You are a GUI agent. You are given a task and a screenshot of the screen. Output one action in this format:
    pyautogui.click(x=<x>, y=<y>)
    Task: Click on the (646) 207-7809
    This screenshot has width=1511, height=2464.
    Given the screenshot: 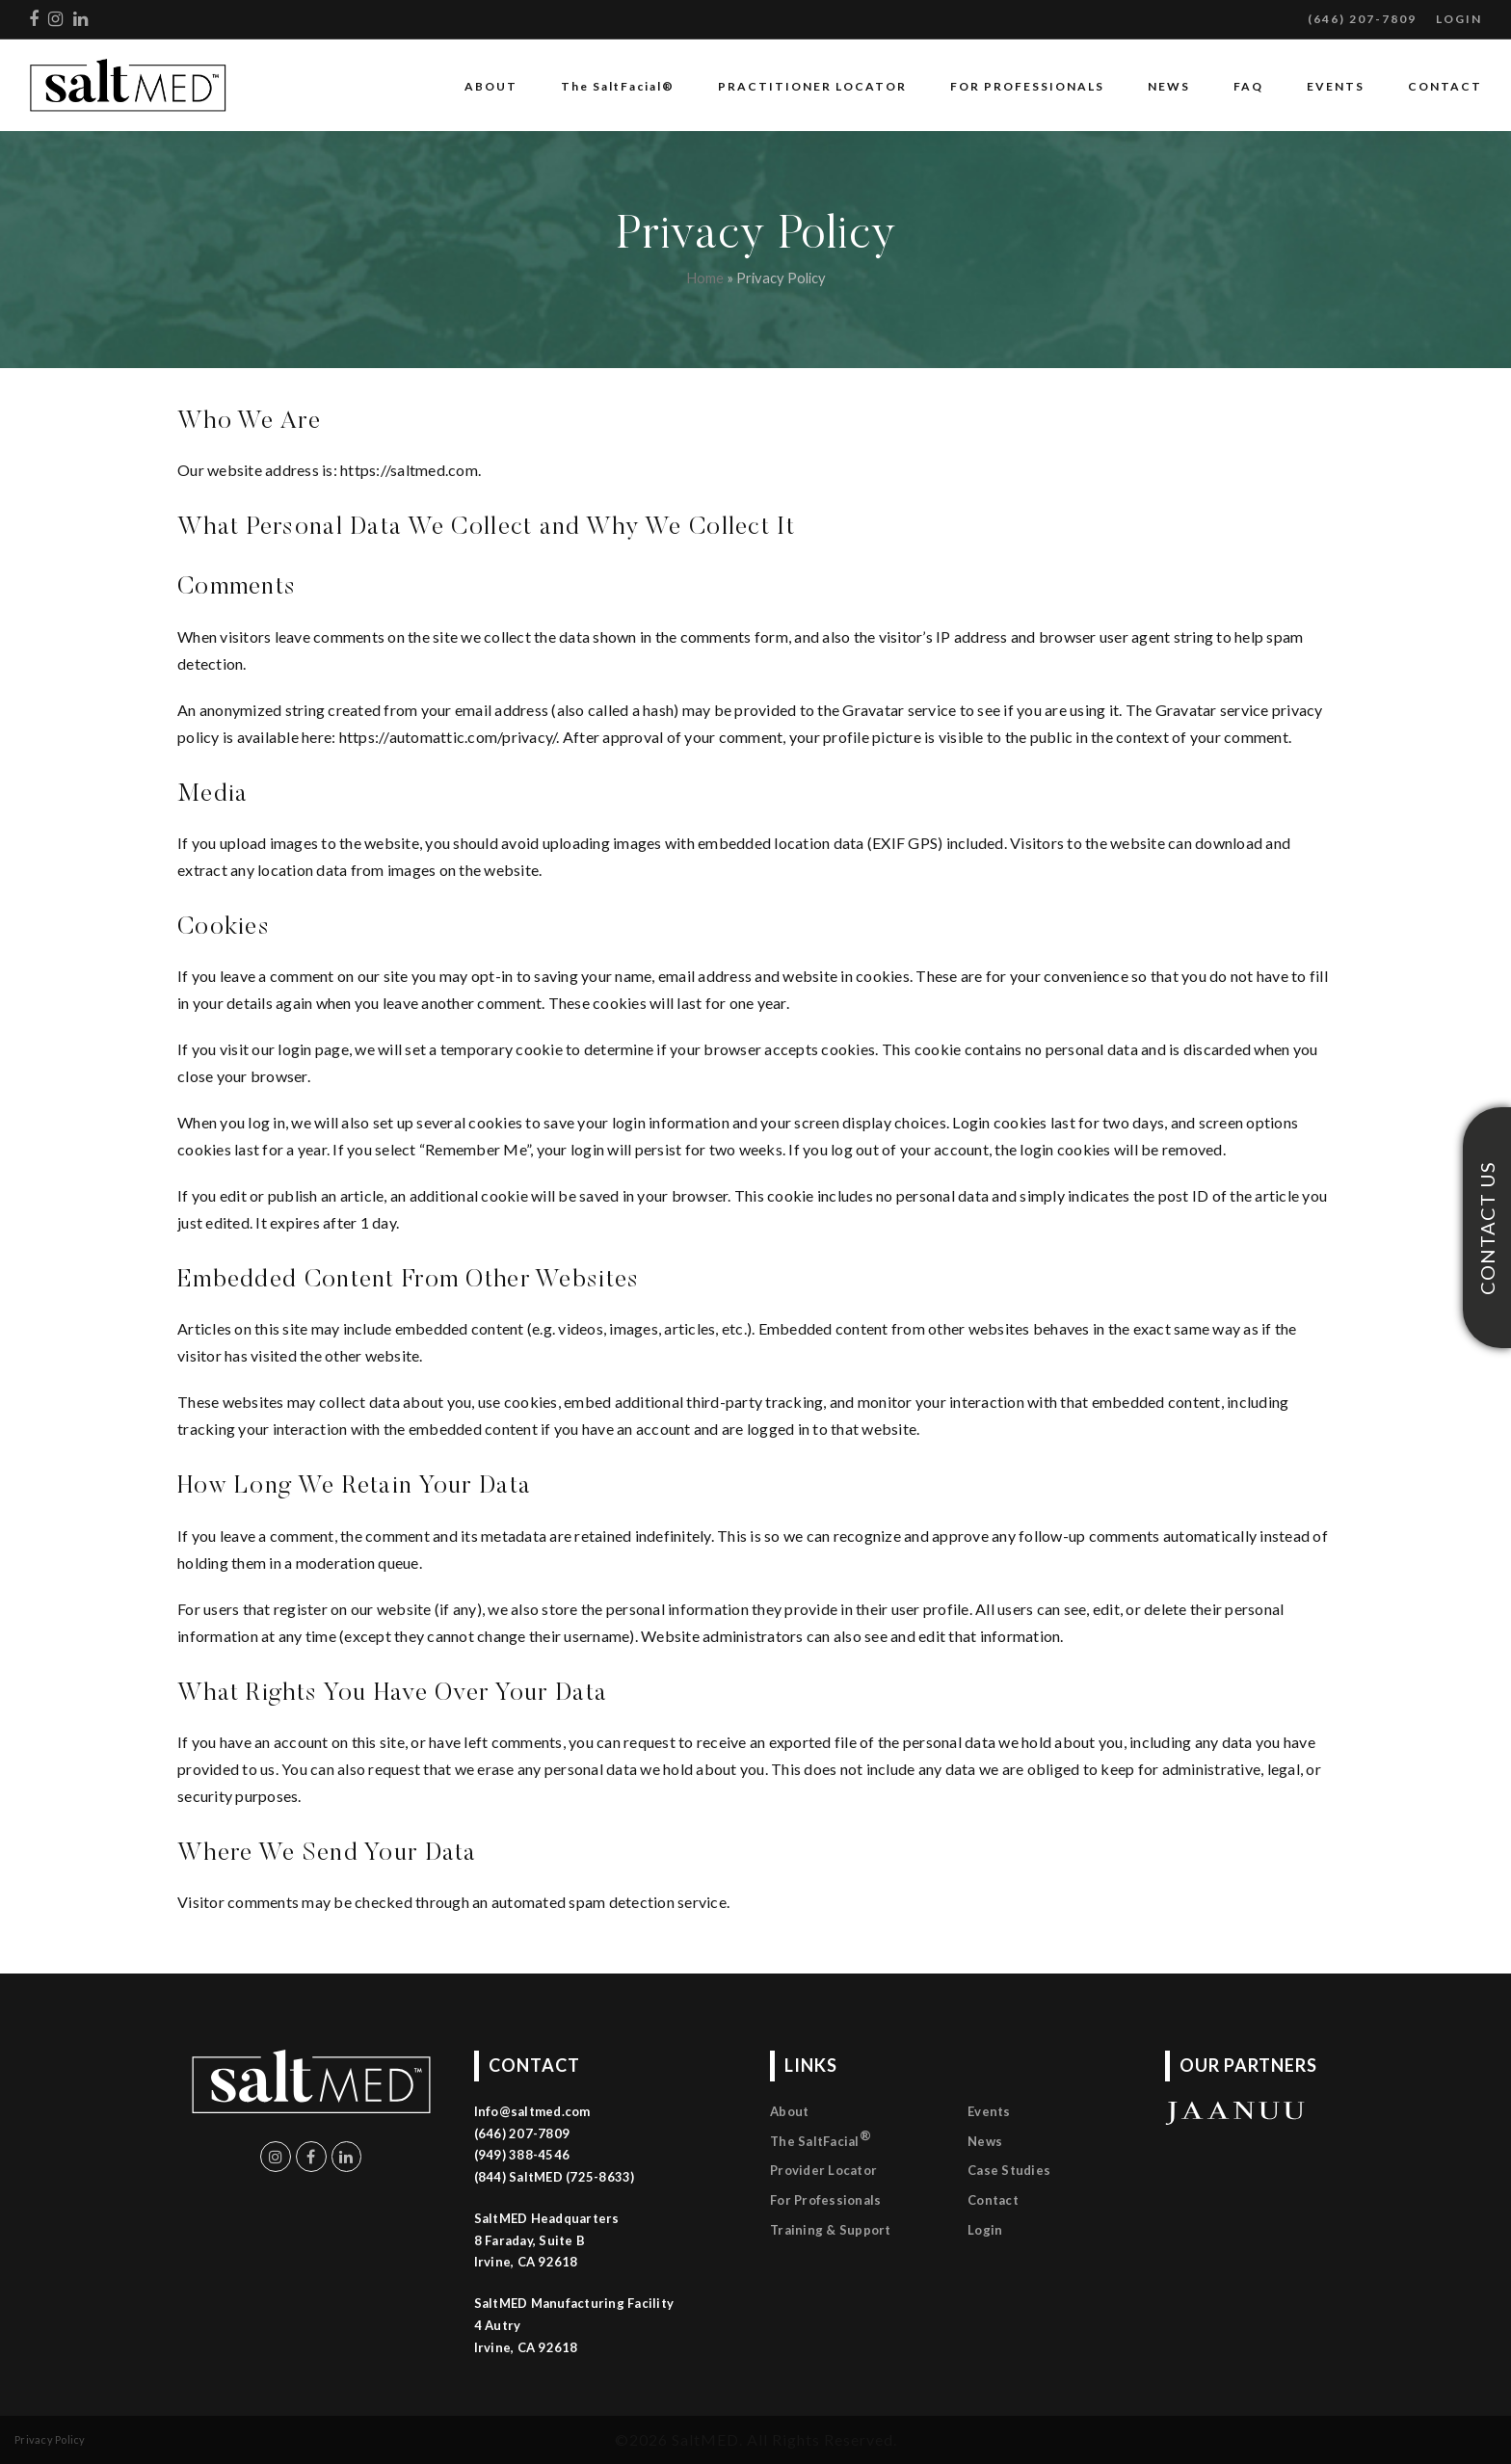 What is the action you would take?
    pyautogui.click(x=1362, y=19)
    